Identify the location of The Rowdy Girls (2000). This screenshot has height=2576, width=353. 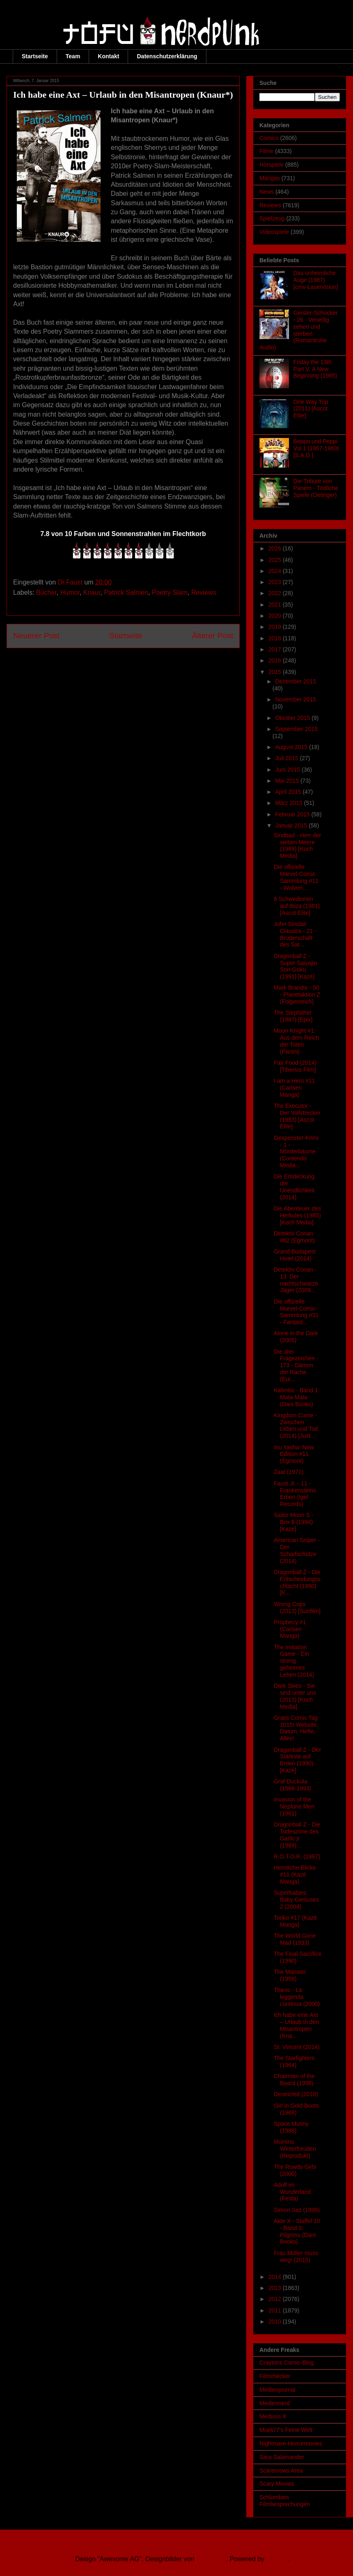
(295, 2170).